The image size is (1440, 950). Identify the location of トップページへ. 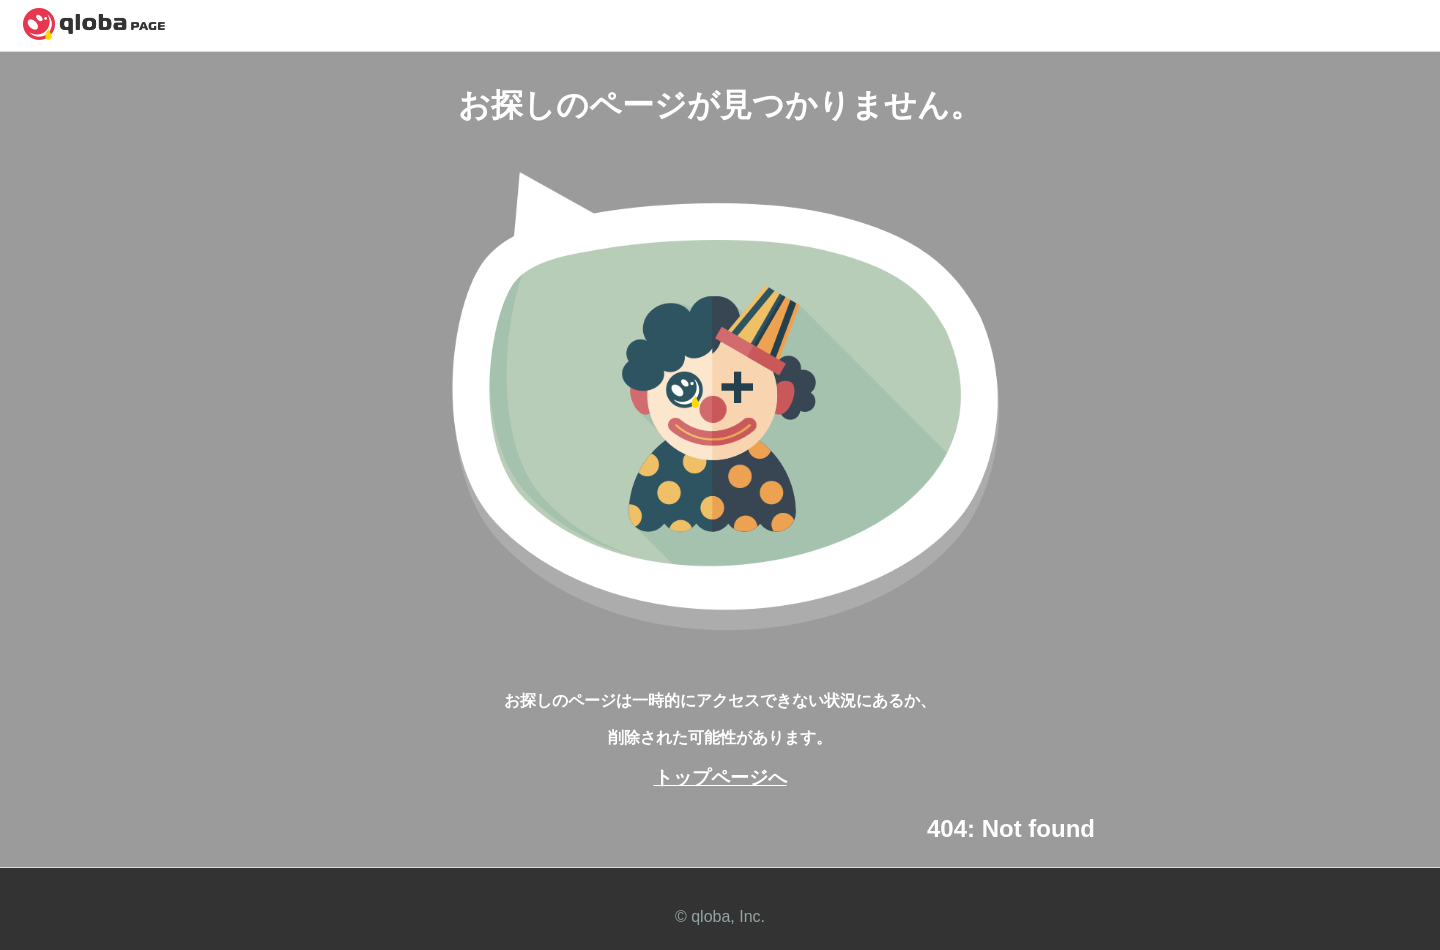
(720, 777).